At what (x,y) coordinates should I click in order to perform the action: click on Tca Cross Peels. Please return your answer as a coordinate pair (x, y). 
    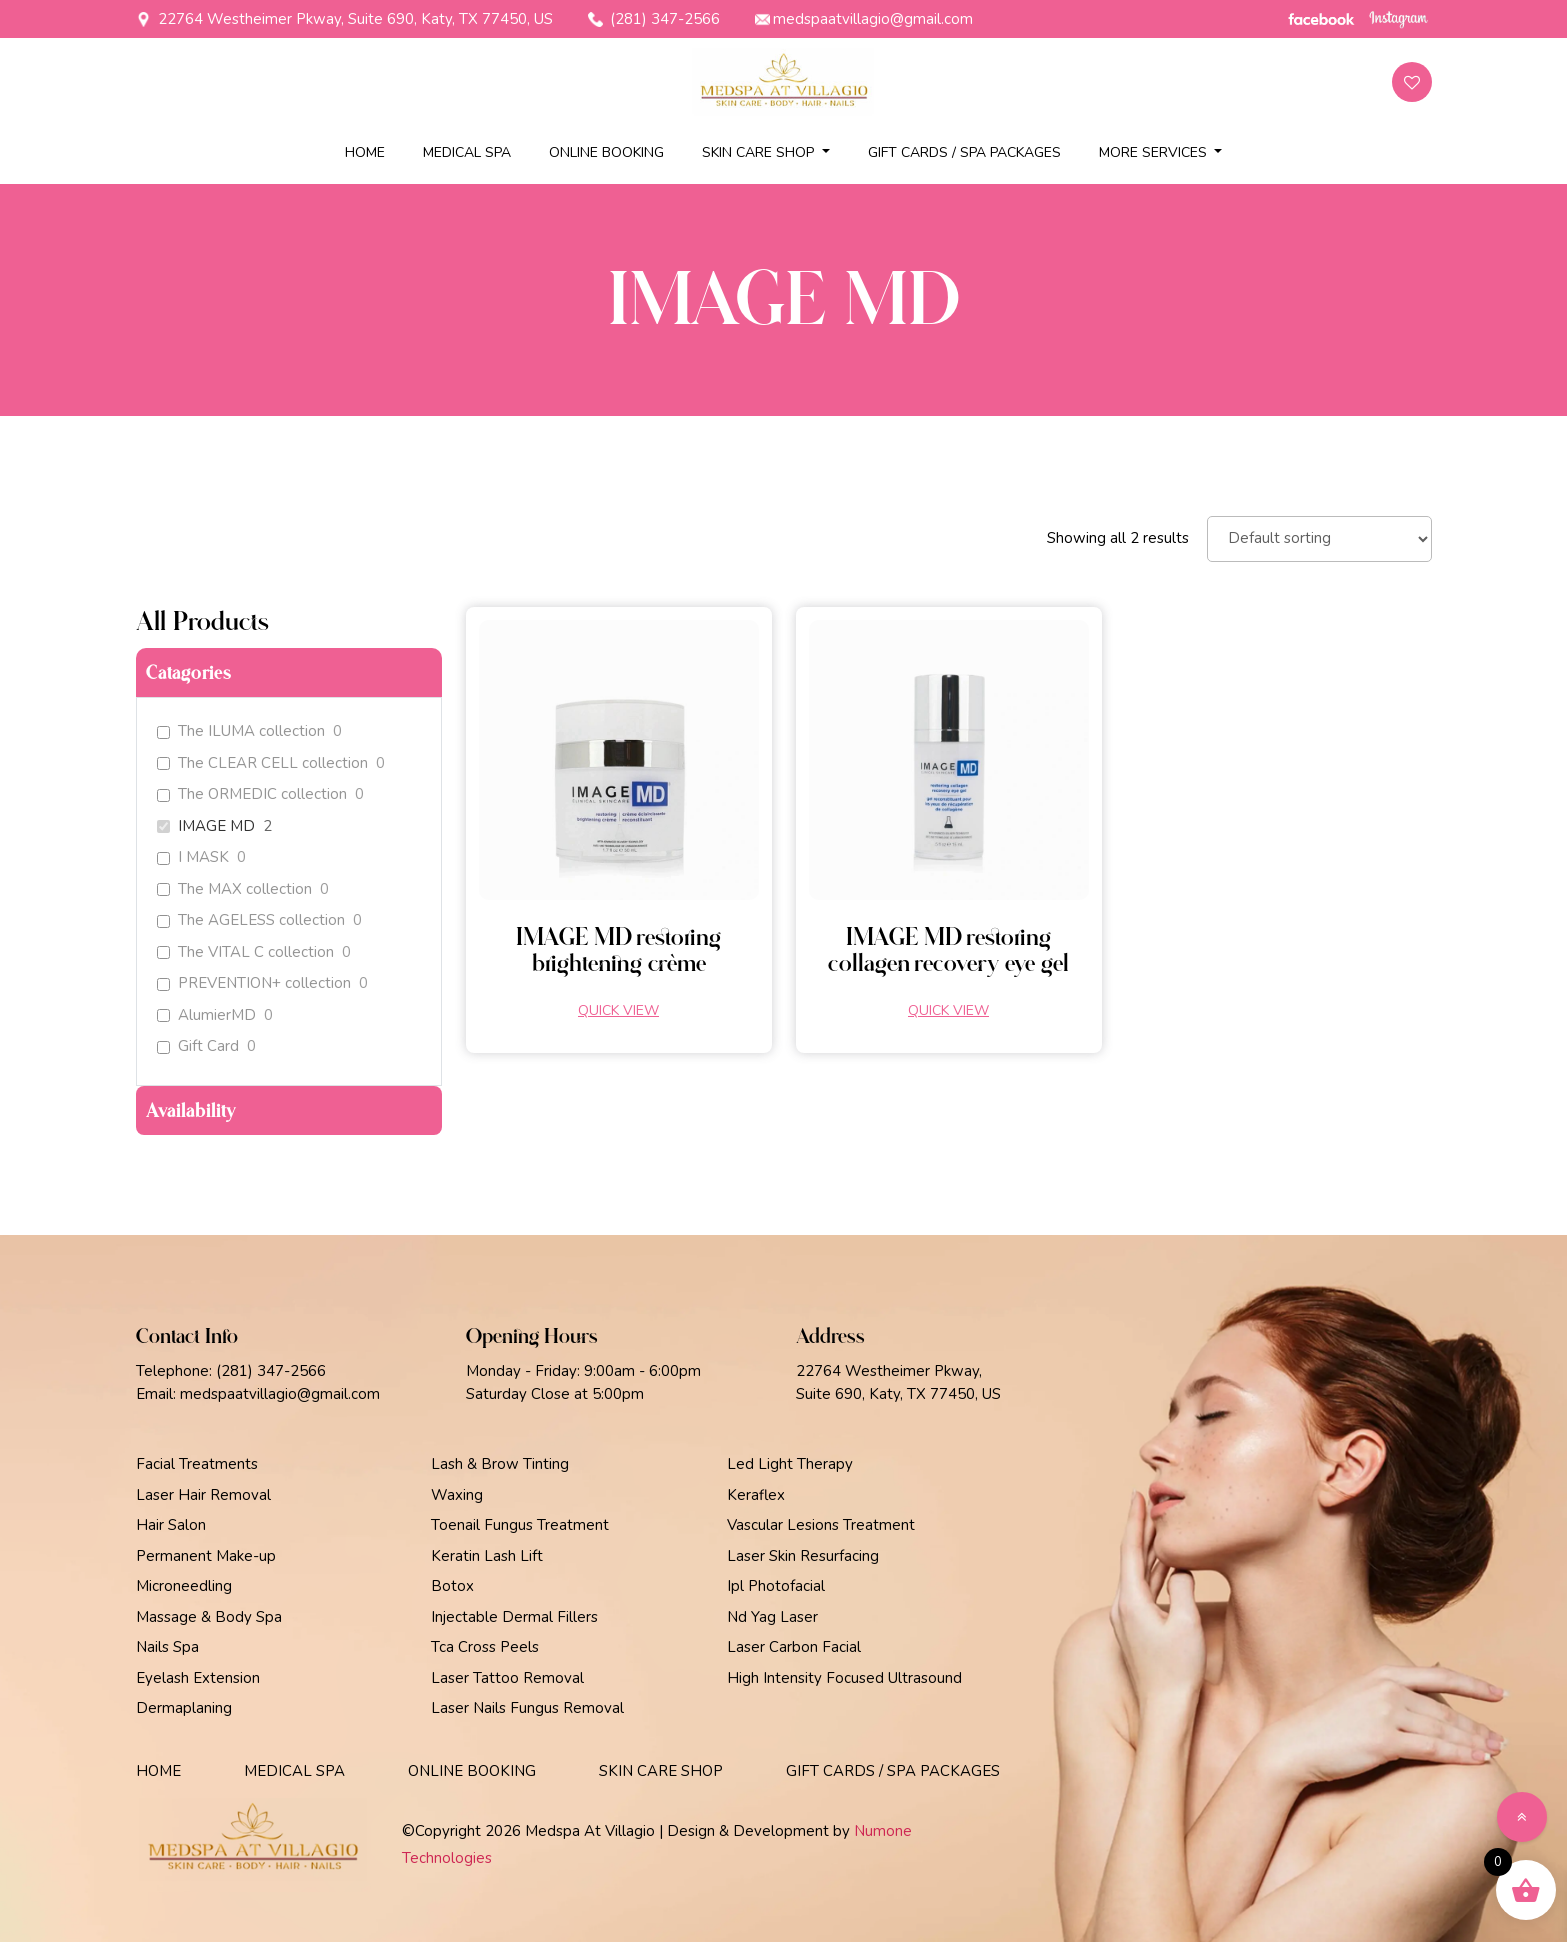
    Looking at the image, I should click on (485, 1647).